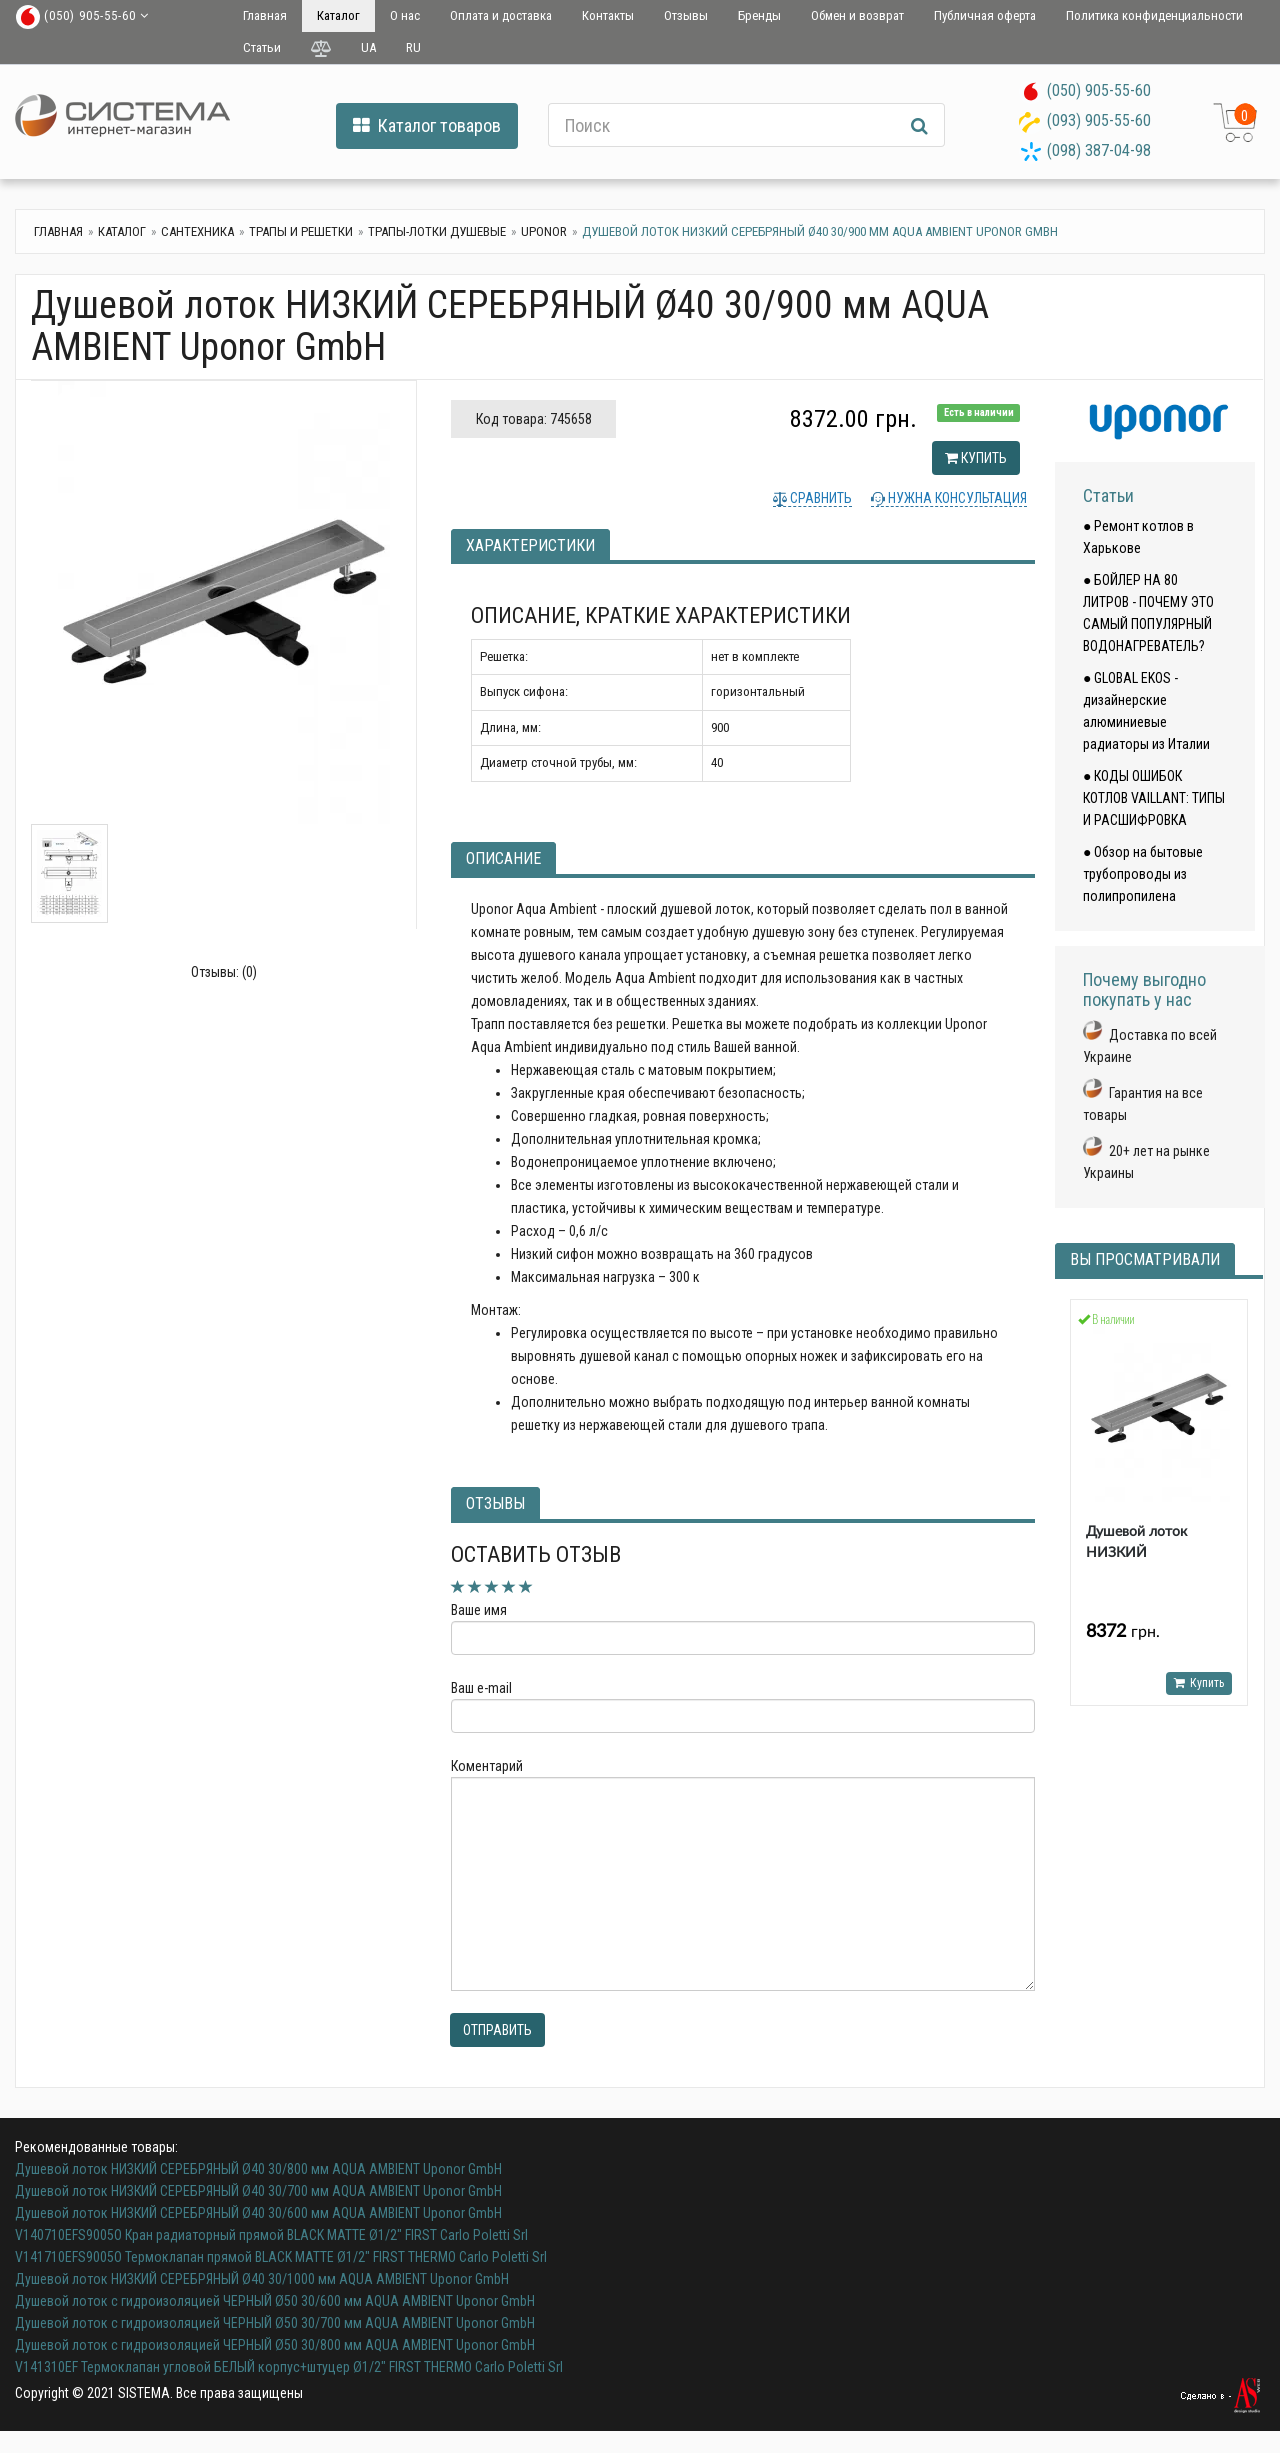 The image size is (1280, 2453). Describe the element at coordinates (985, 15) in the screenshot. I see `Публичная оферта` at that location.